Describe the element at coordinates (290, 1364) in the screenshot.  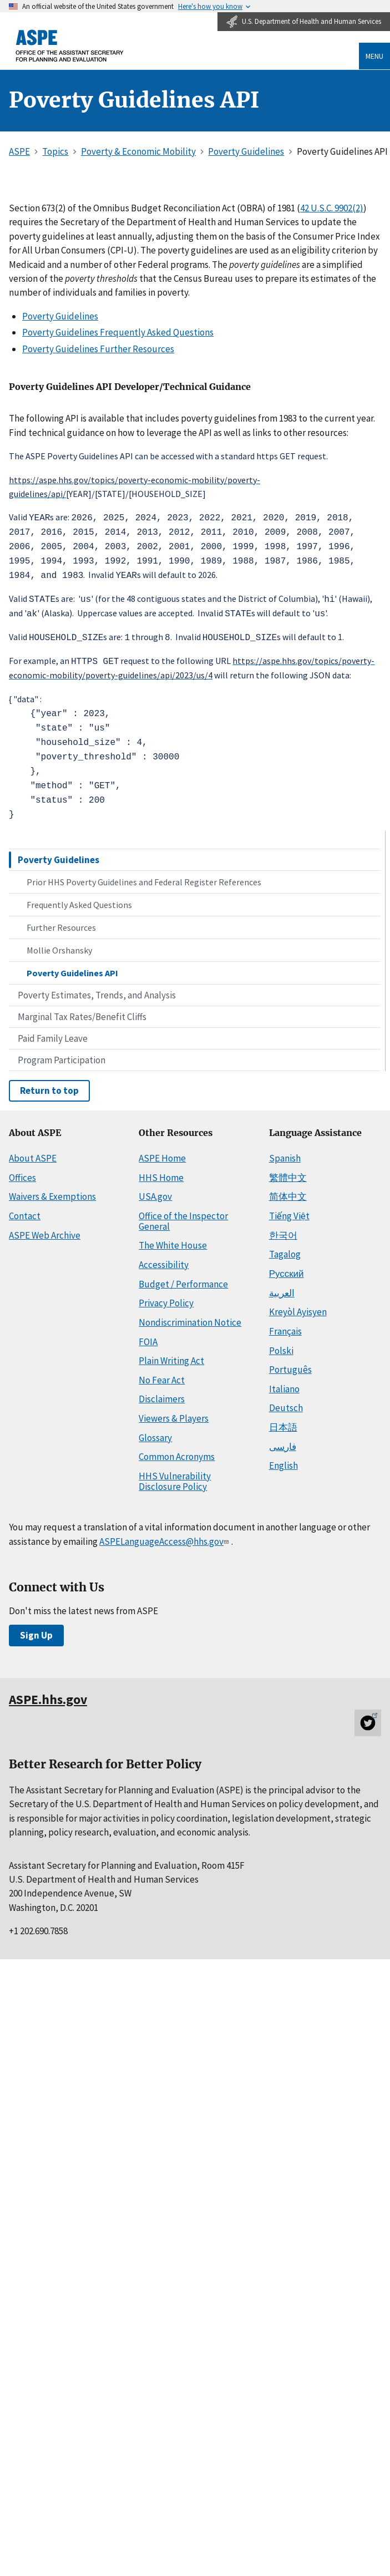
I see `Português` at that location.